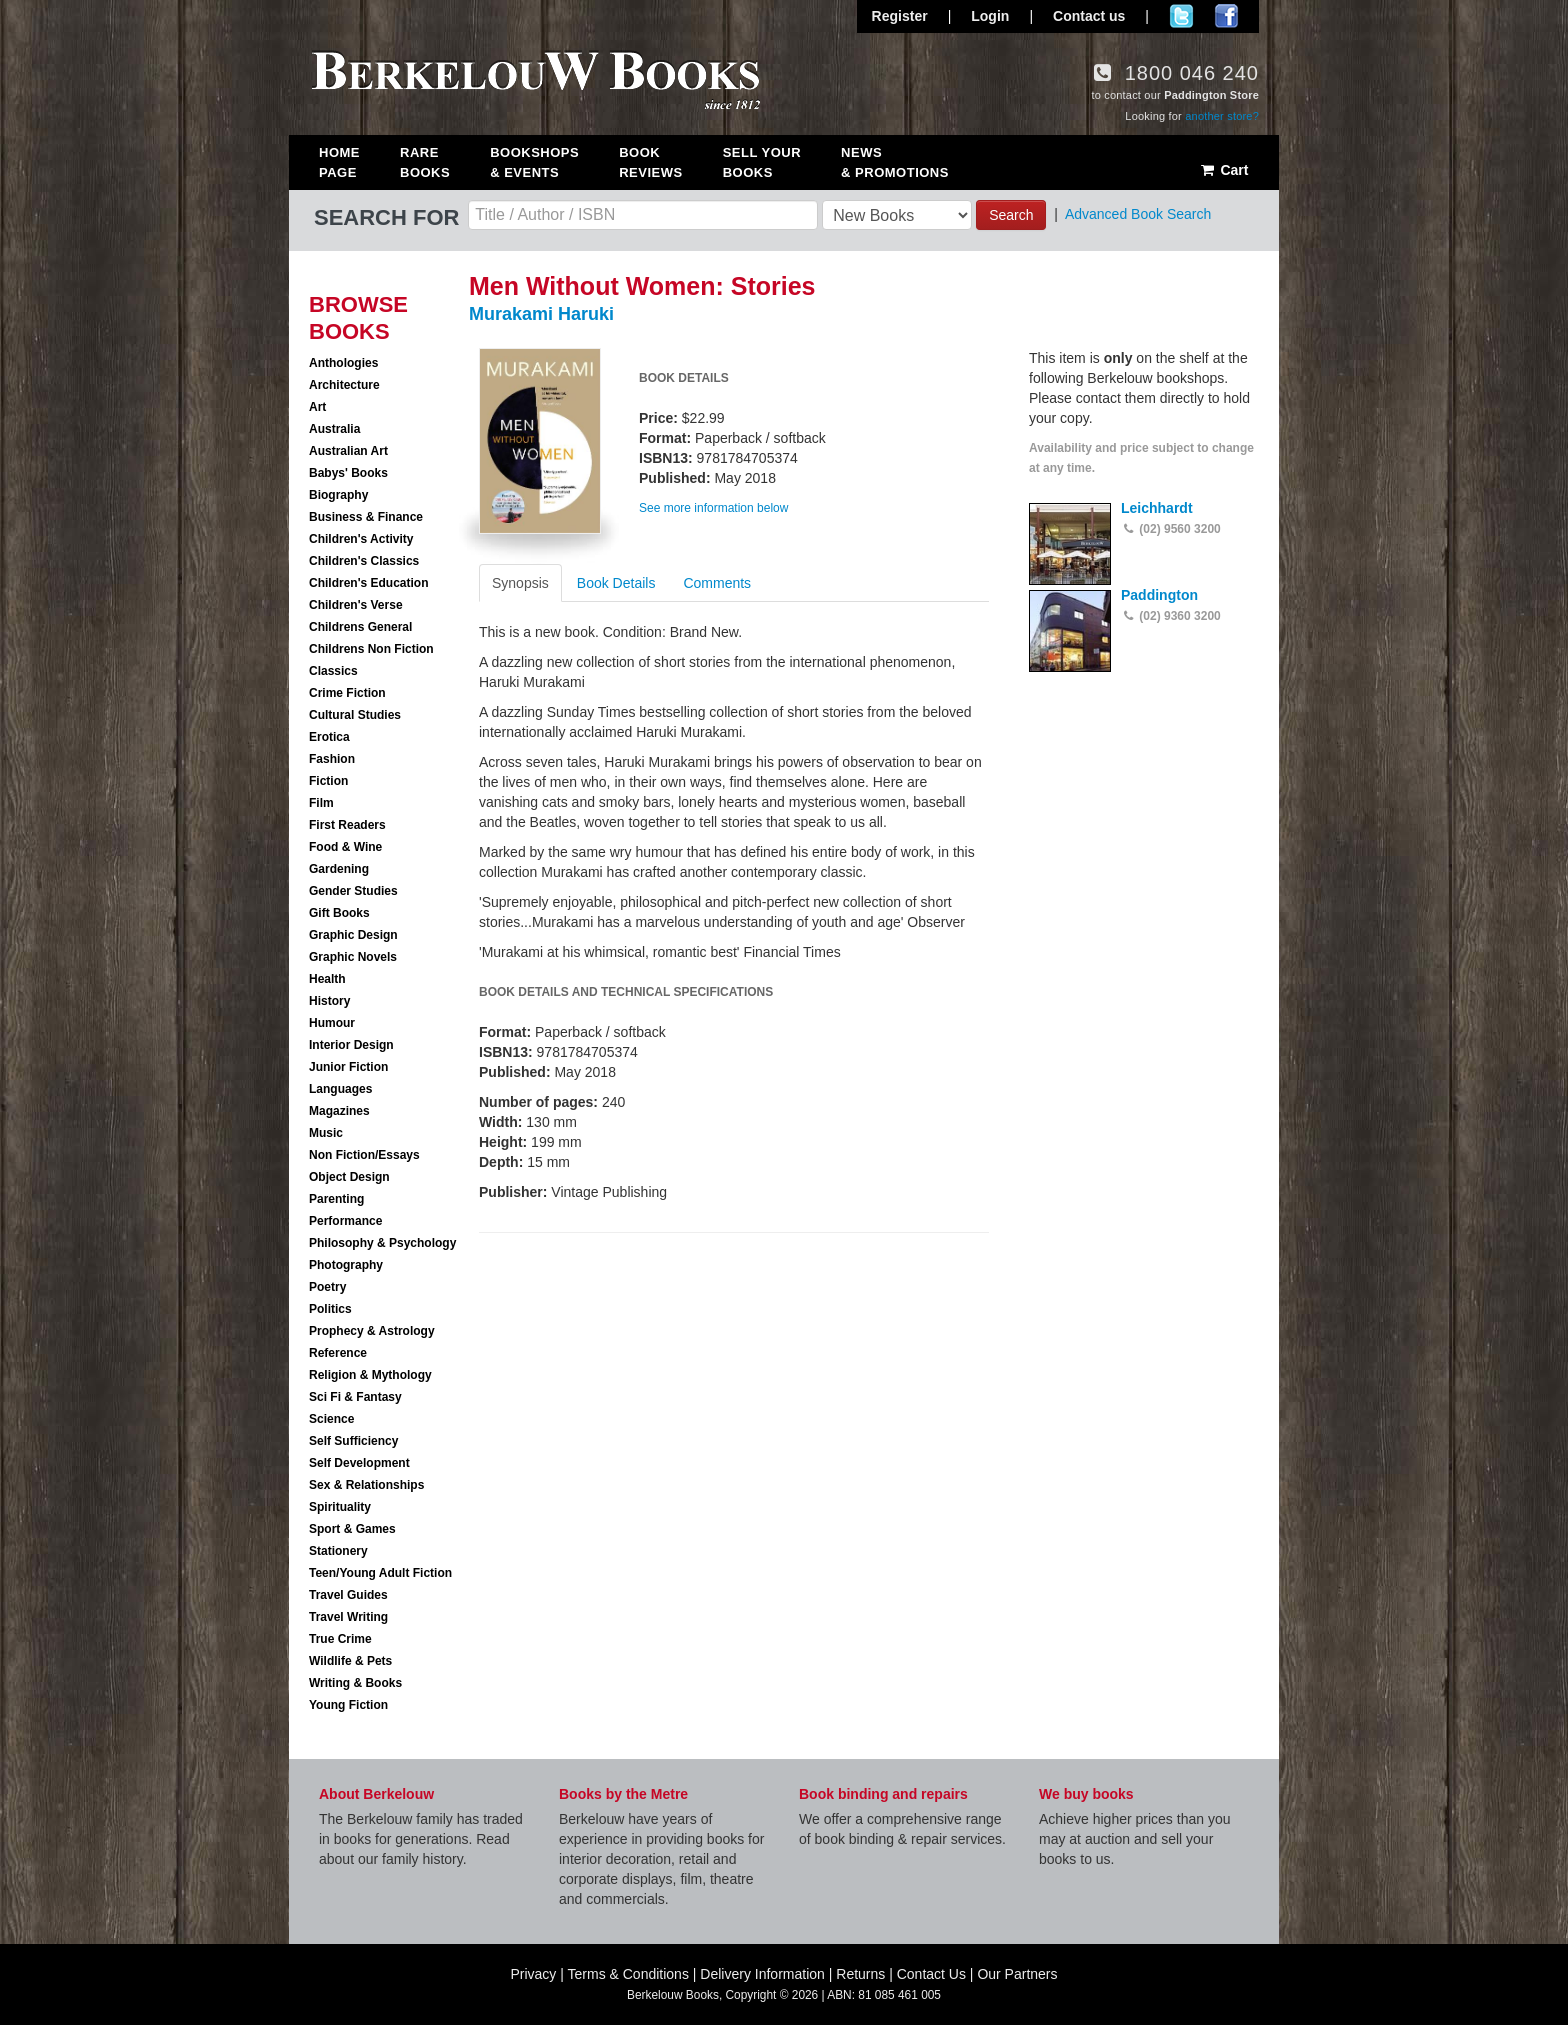 Image resolution: width=1568 pixels, height=2025 pixels. Describe the element at coordinates (382, 1243) in the screenshot. I see `Philosophy & Psychology` at that location.